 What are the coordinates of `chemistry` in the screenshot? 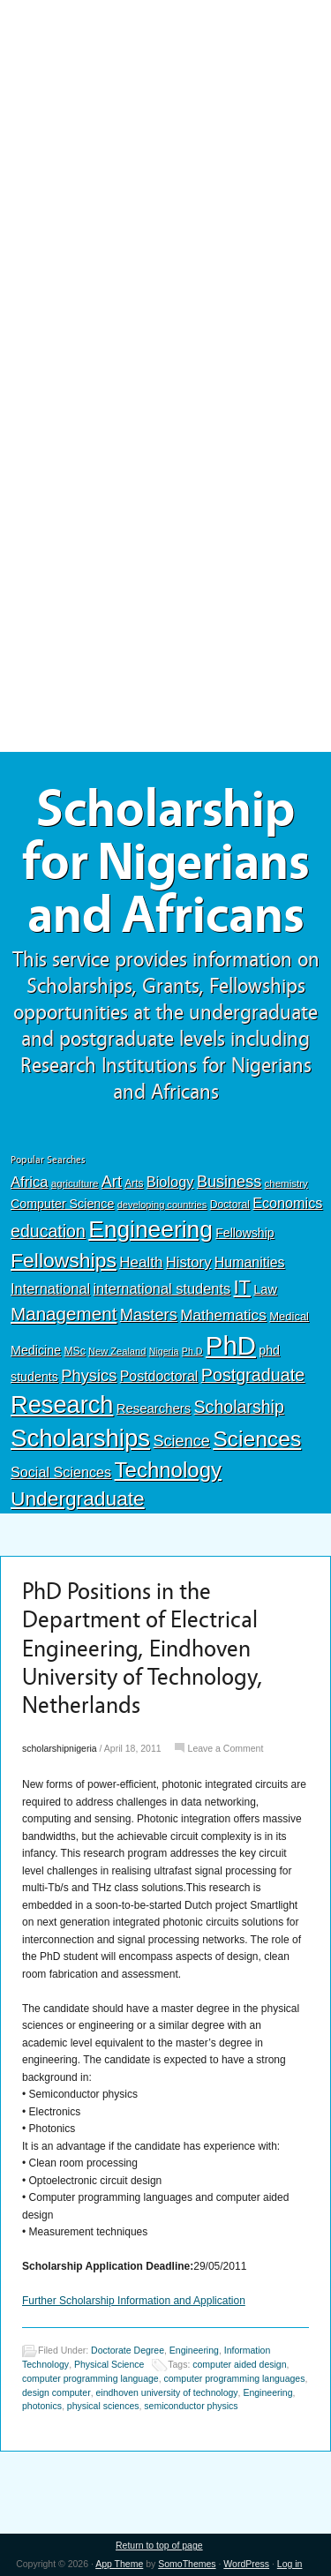 It's located at (286, 1183).